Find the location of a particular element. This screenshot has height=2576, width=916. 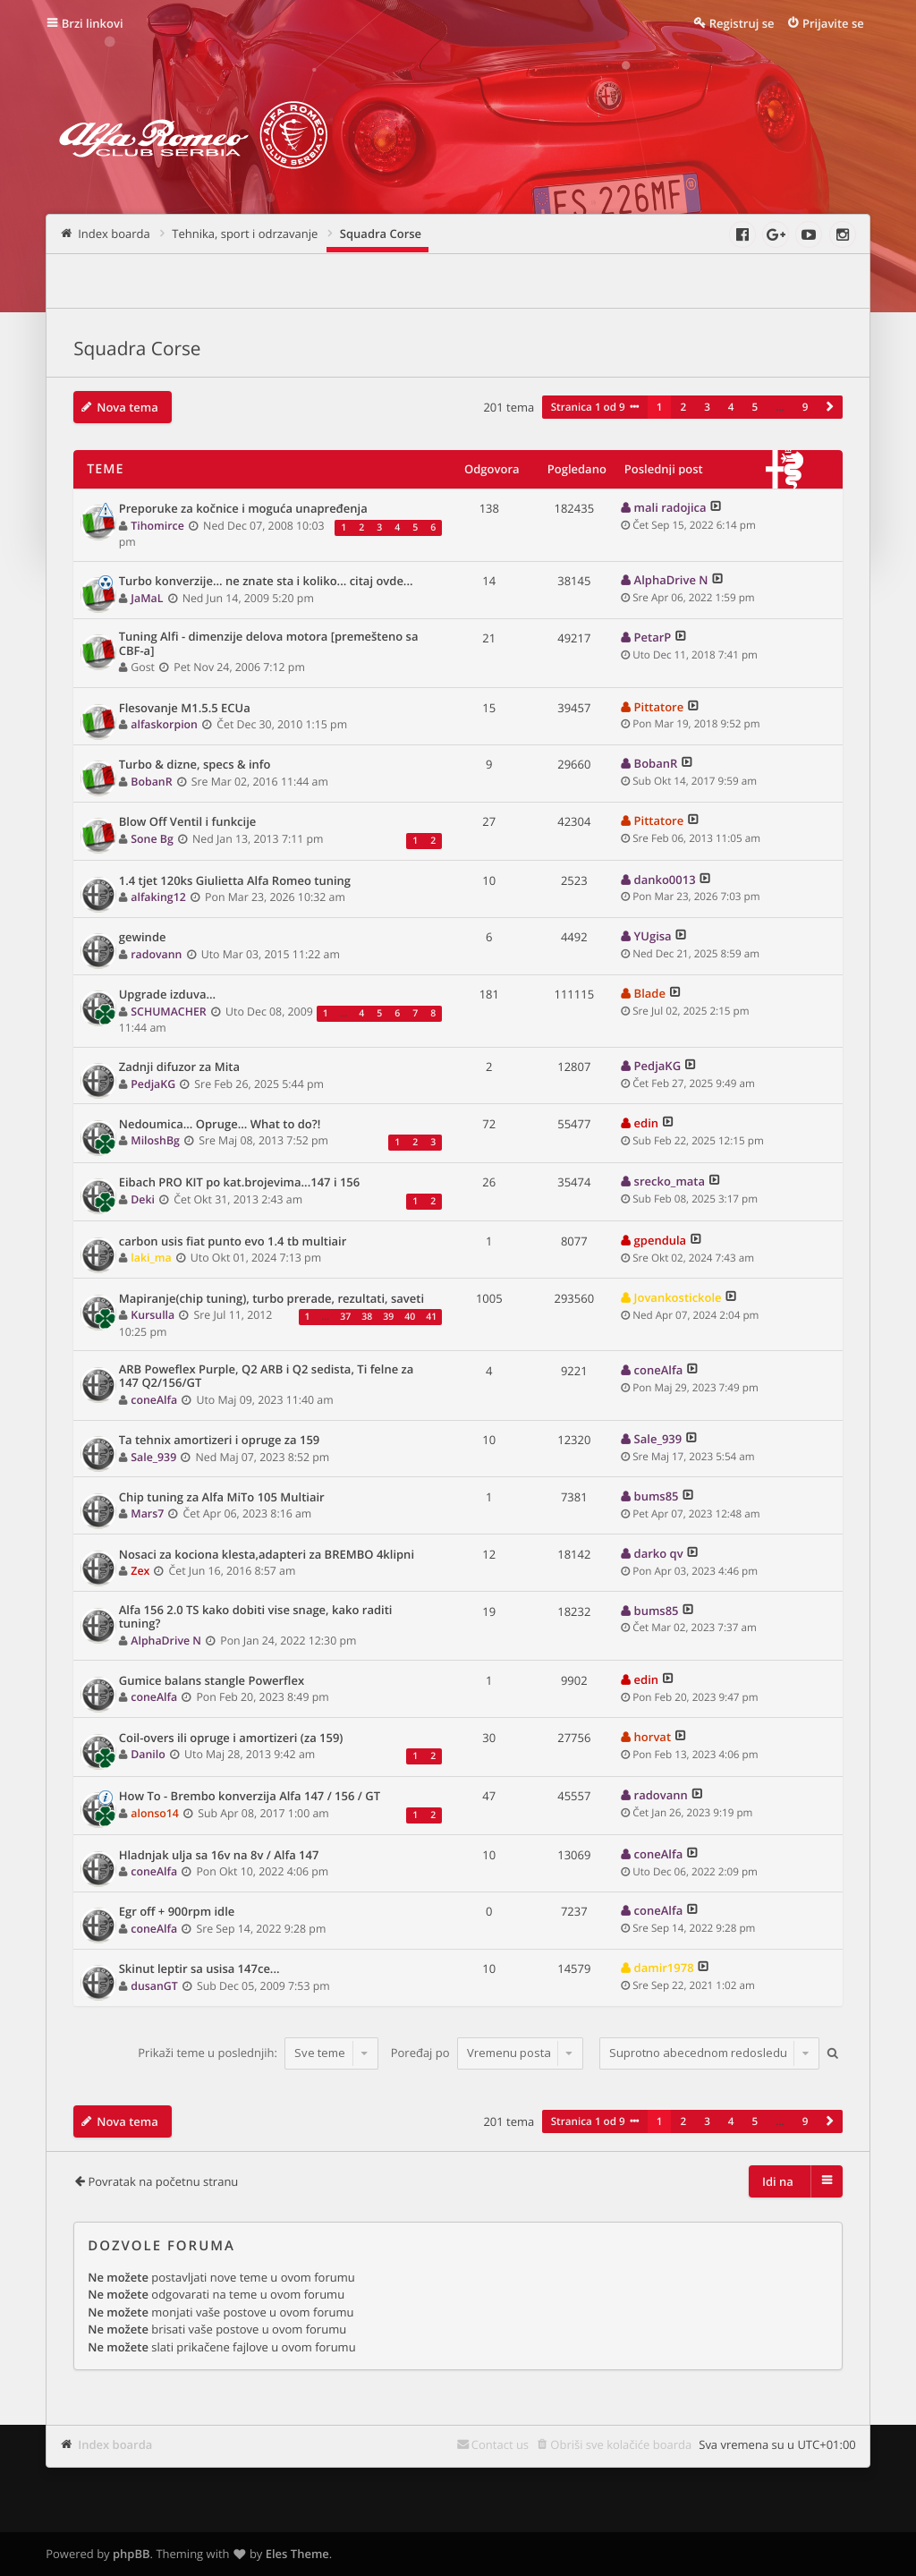

Eibach PRO KIT po kat.brojevima...147 i 156 is located at coordinates (239, 1183).